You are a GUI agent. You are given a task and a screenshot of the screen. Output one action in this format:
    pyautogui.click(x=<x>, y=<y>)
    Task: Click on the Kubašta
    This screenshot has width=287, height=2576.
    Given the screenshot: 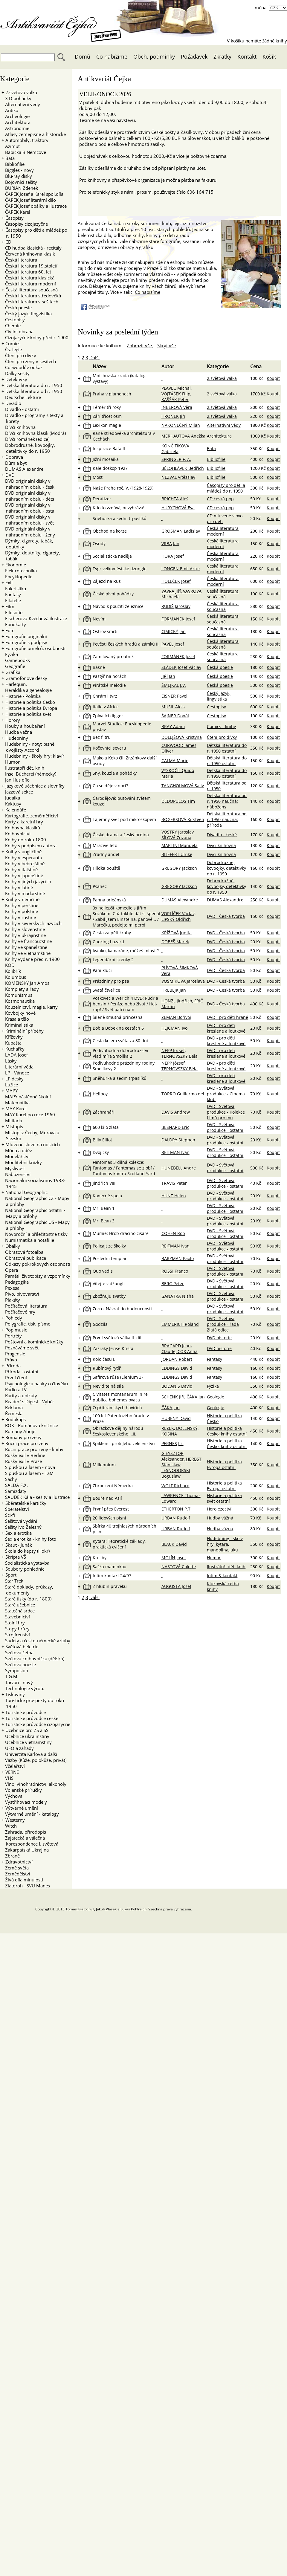 What is the action you would take?
    pyautogui.click(x=11, y=1043)
    